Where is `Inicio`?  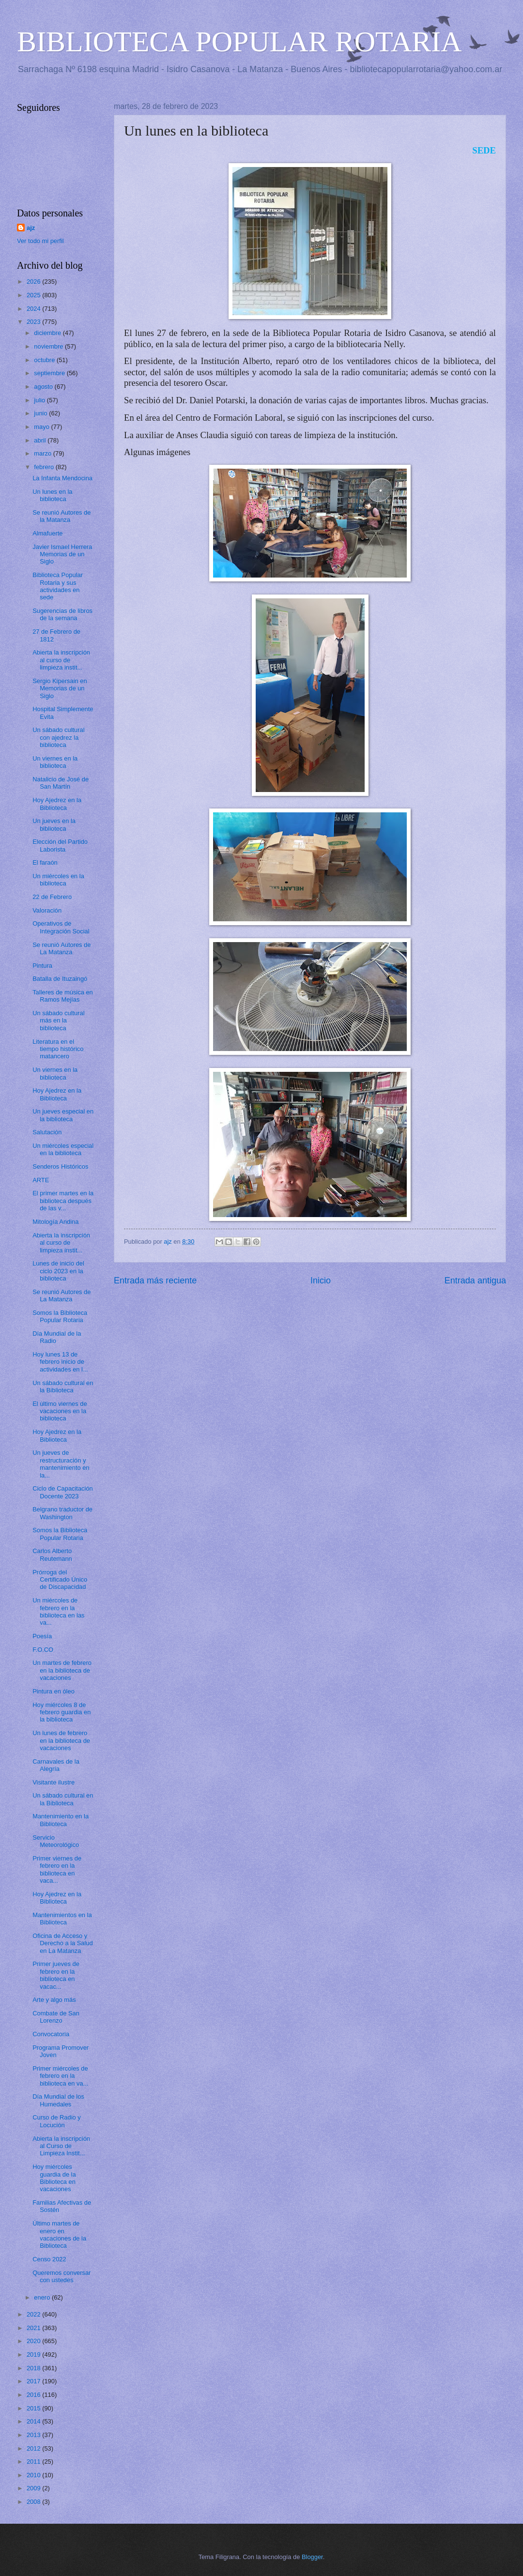
Inicio is located at coordinates (320, 1280).